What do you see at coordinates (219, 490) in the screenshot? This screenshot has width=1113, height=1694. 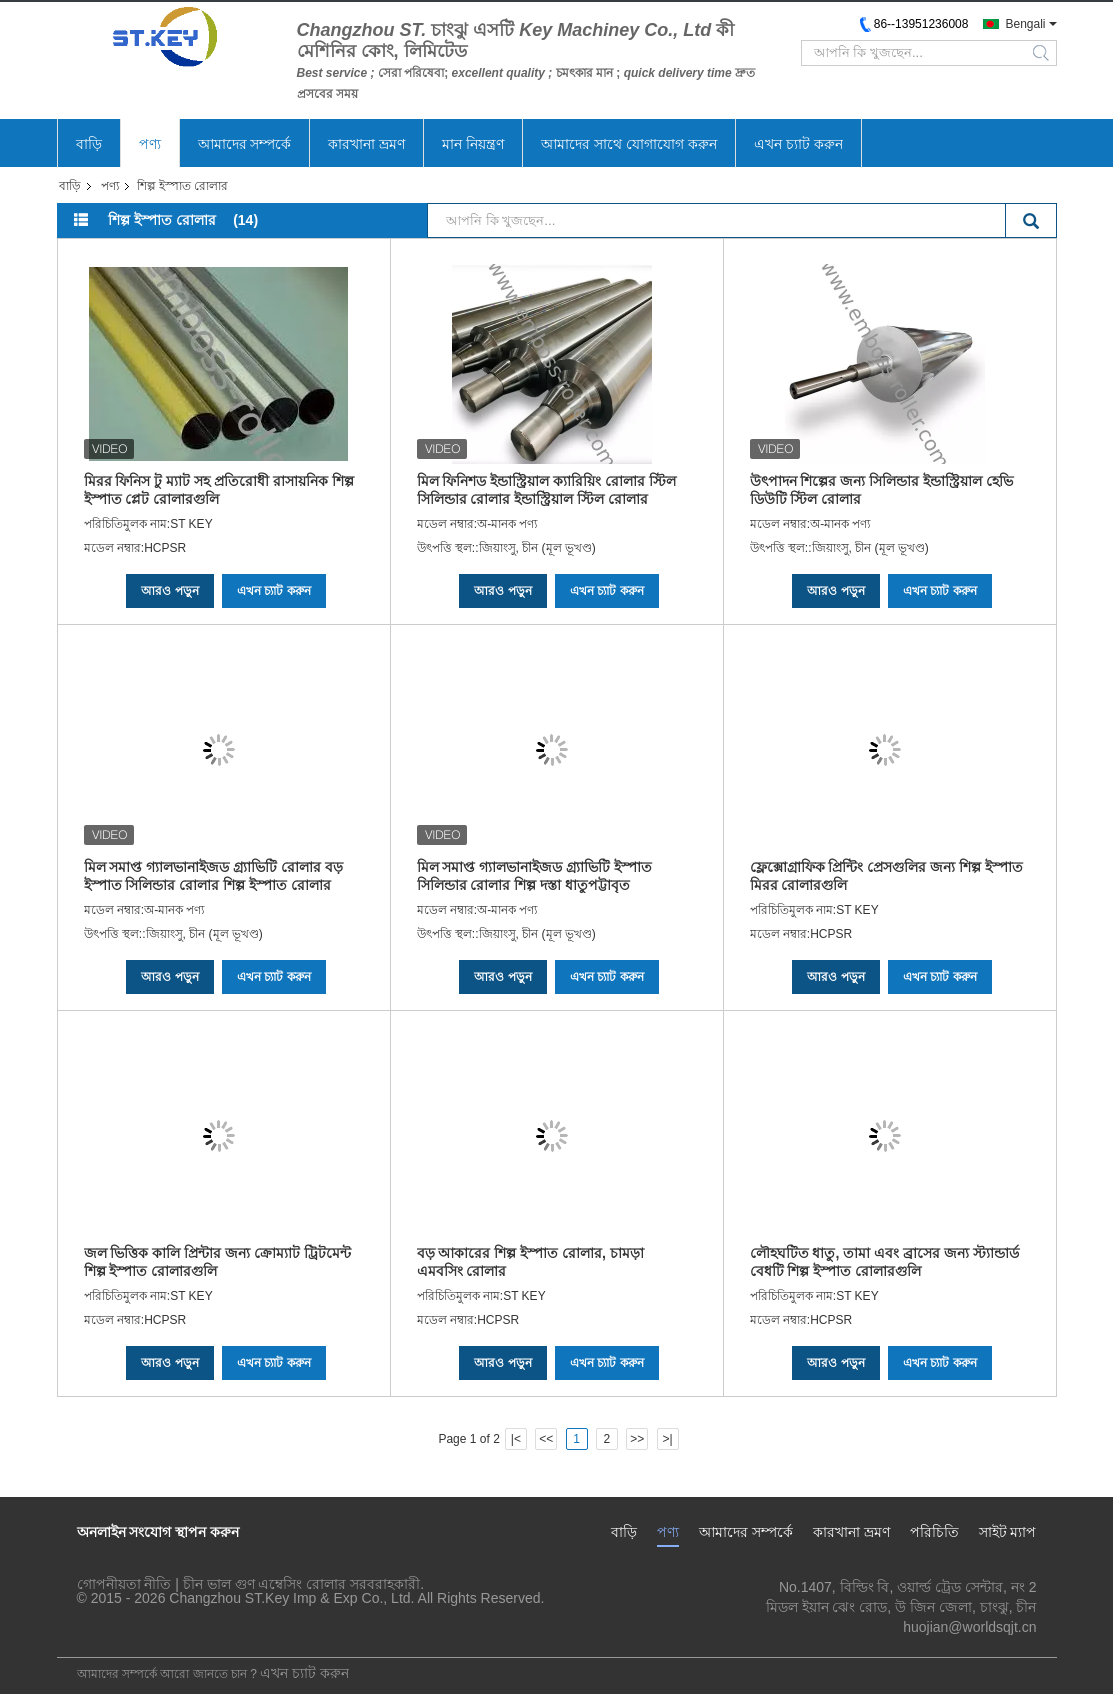 I see `মিরর ফিনিস টু ম্যাট সহ প্রতিরোধী রাসায়নিক শিল্প ইস্পাত প্লেট রোলারগুলি` at bounding box center [219, 490].